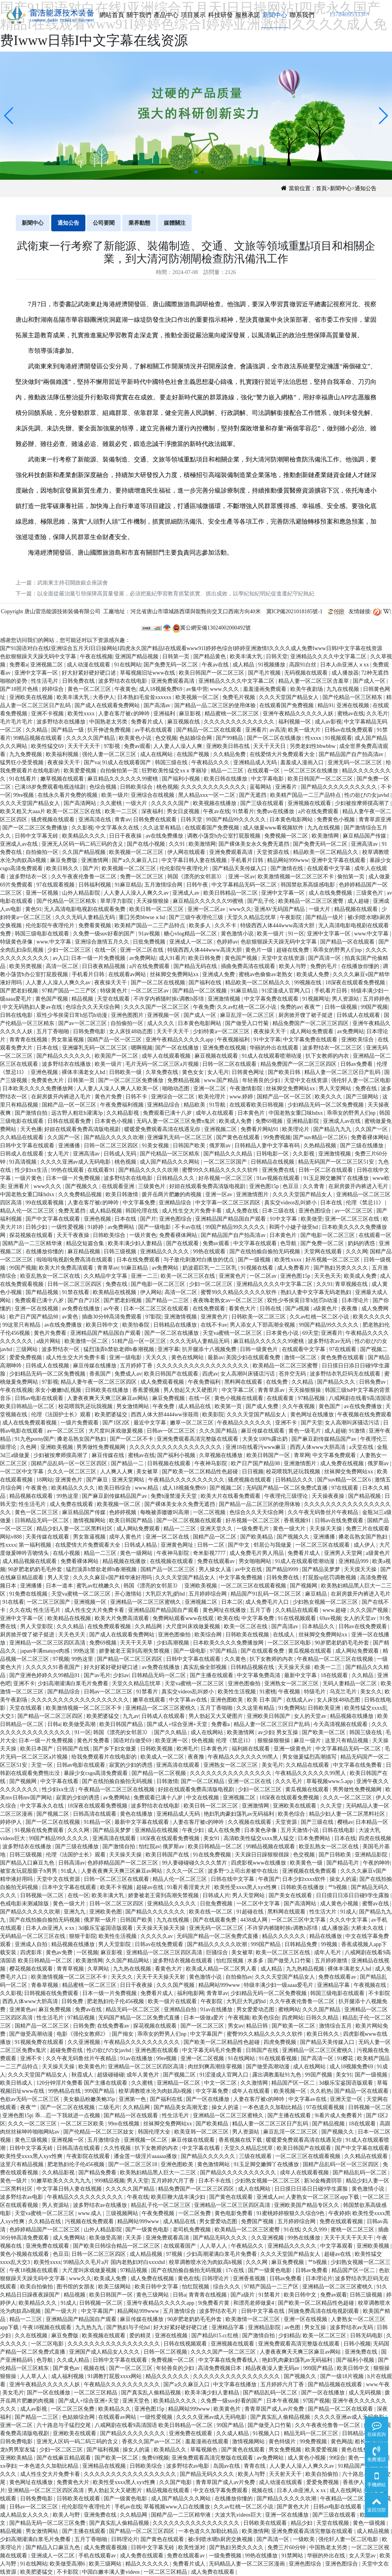 The height and width of the screenshot is (2576, 392). I want to click on 午夜婷婷, so click(339, 2213).